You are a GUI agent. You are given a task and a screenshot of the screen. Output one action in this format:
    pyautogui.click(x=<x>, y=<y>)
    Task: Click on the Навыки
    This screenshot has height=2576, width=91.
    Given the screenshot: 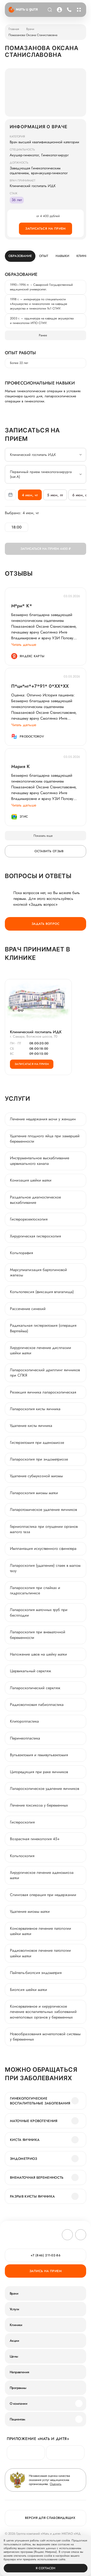 What is the action you would take?
    pyautogui.click(x=62, y=256)
    